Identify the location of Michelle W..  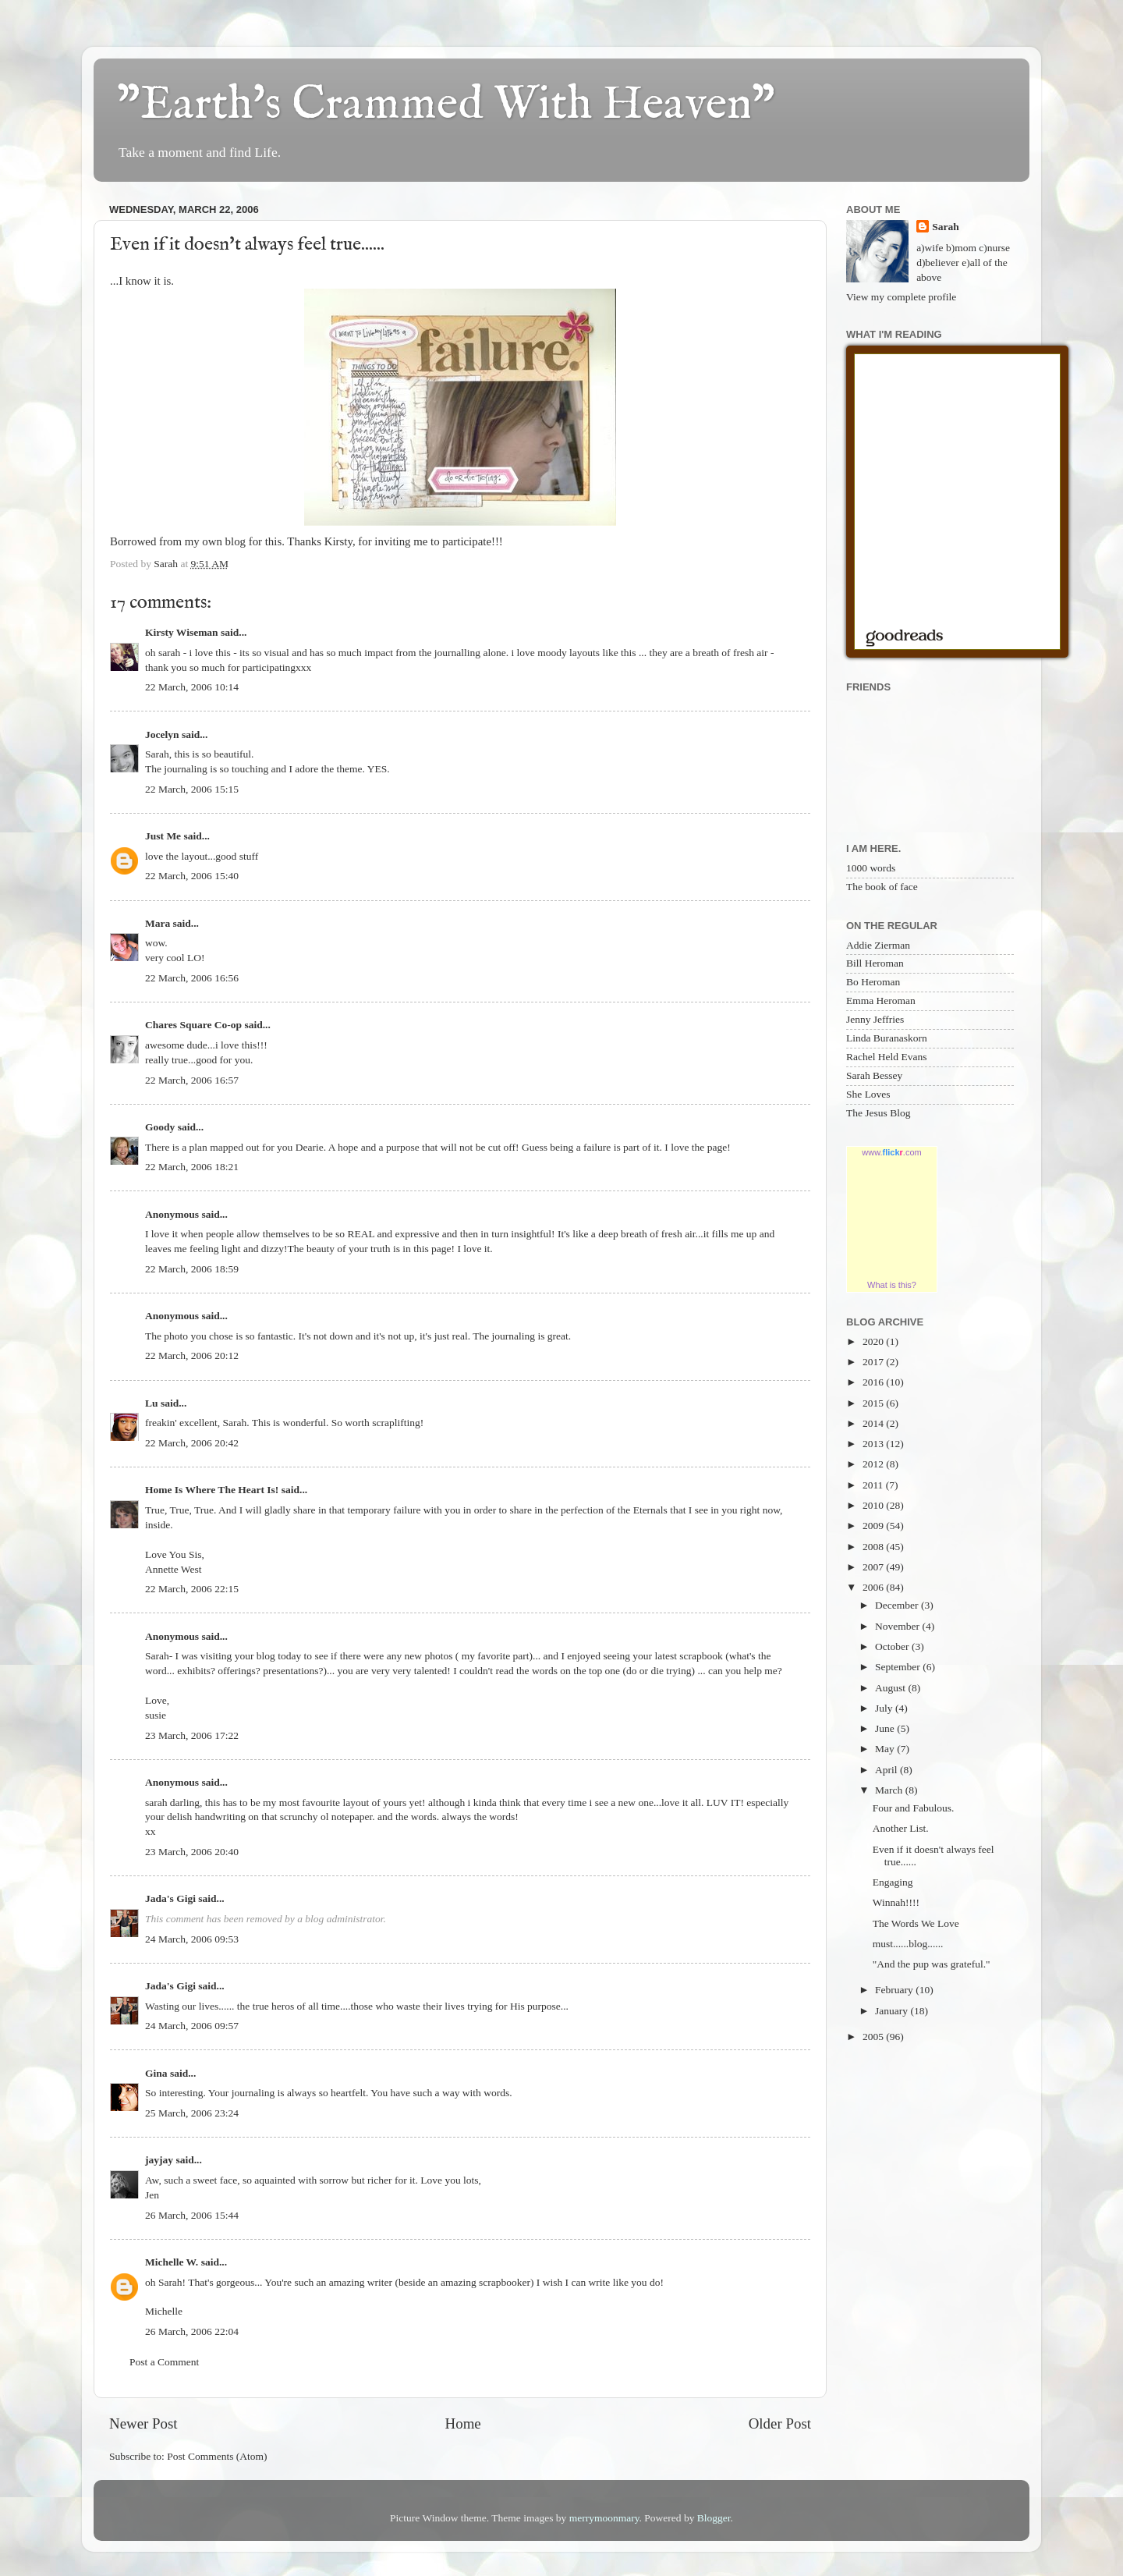
(171, 2262).